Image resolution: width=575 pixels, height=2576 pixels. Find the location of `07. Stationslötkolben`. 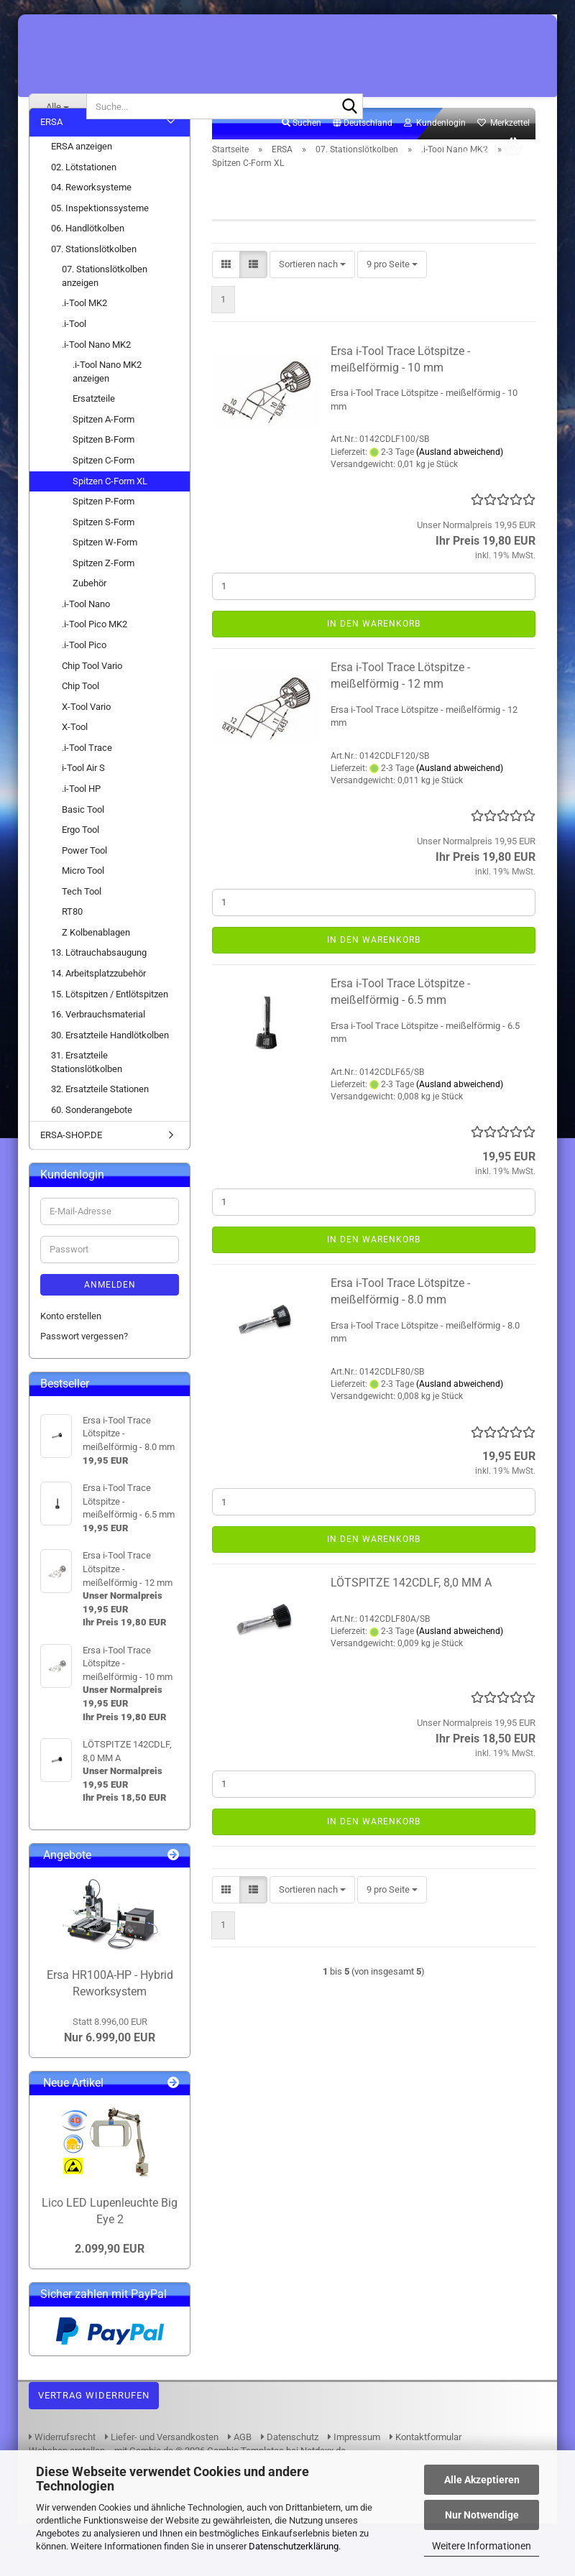

07. Stationslötkolben is located at coordinates (94, 273).